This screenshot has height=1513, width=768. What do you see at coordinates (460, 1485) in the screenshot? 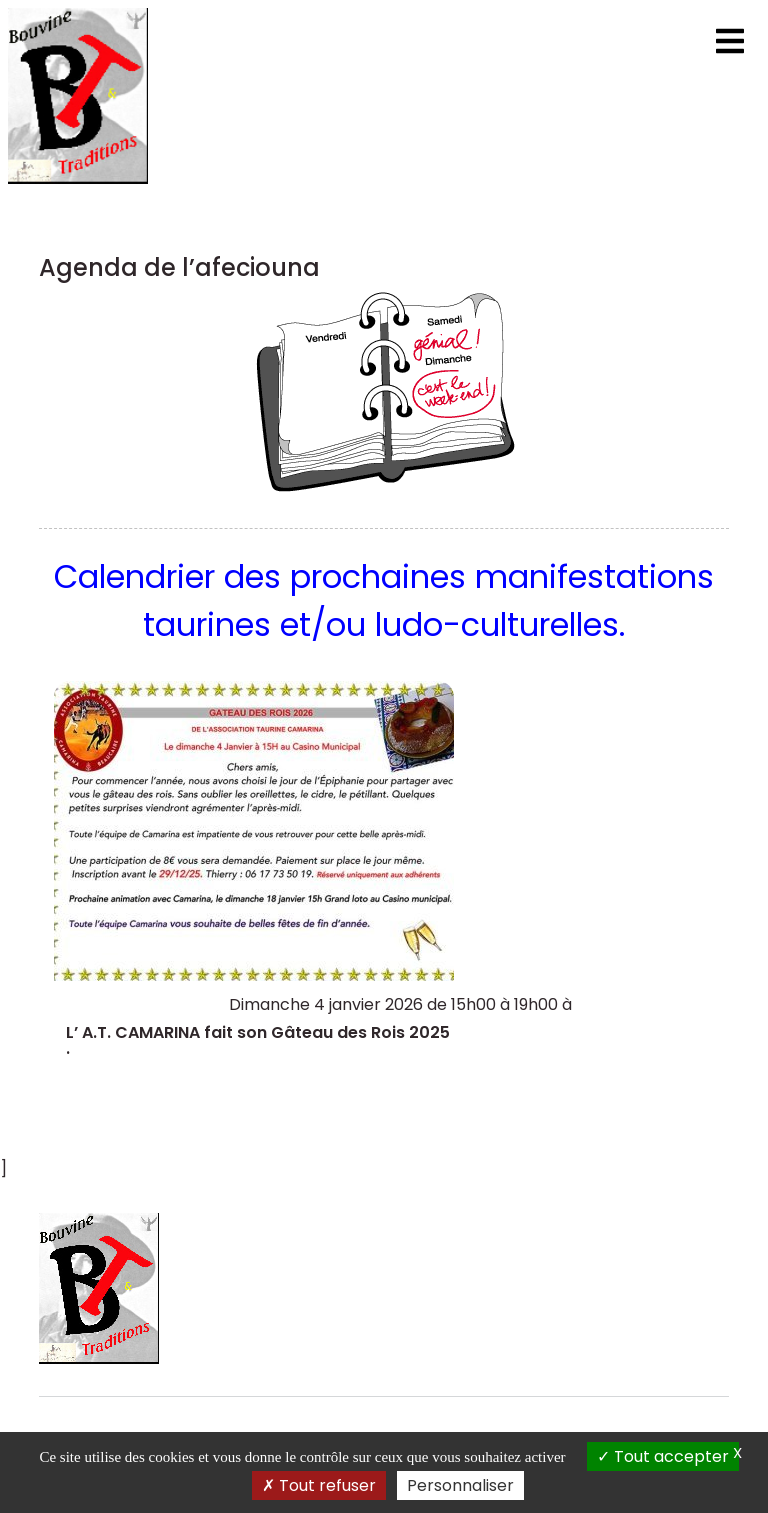
I see `Personnaliser [Personnaliser (fenêtre modale)]` at bounding box center [460, 1485].